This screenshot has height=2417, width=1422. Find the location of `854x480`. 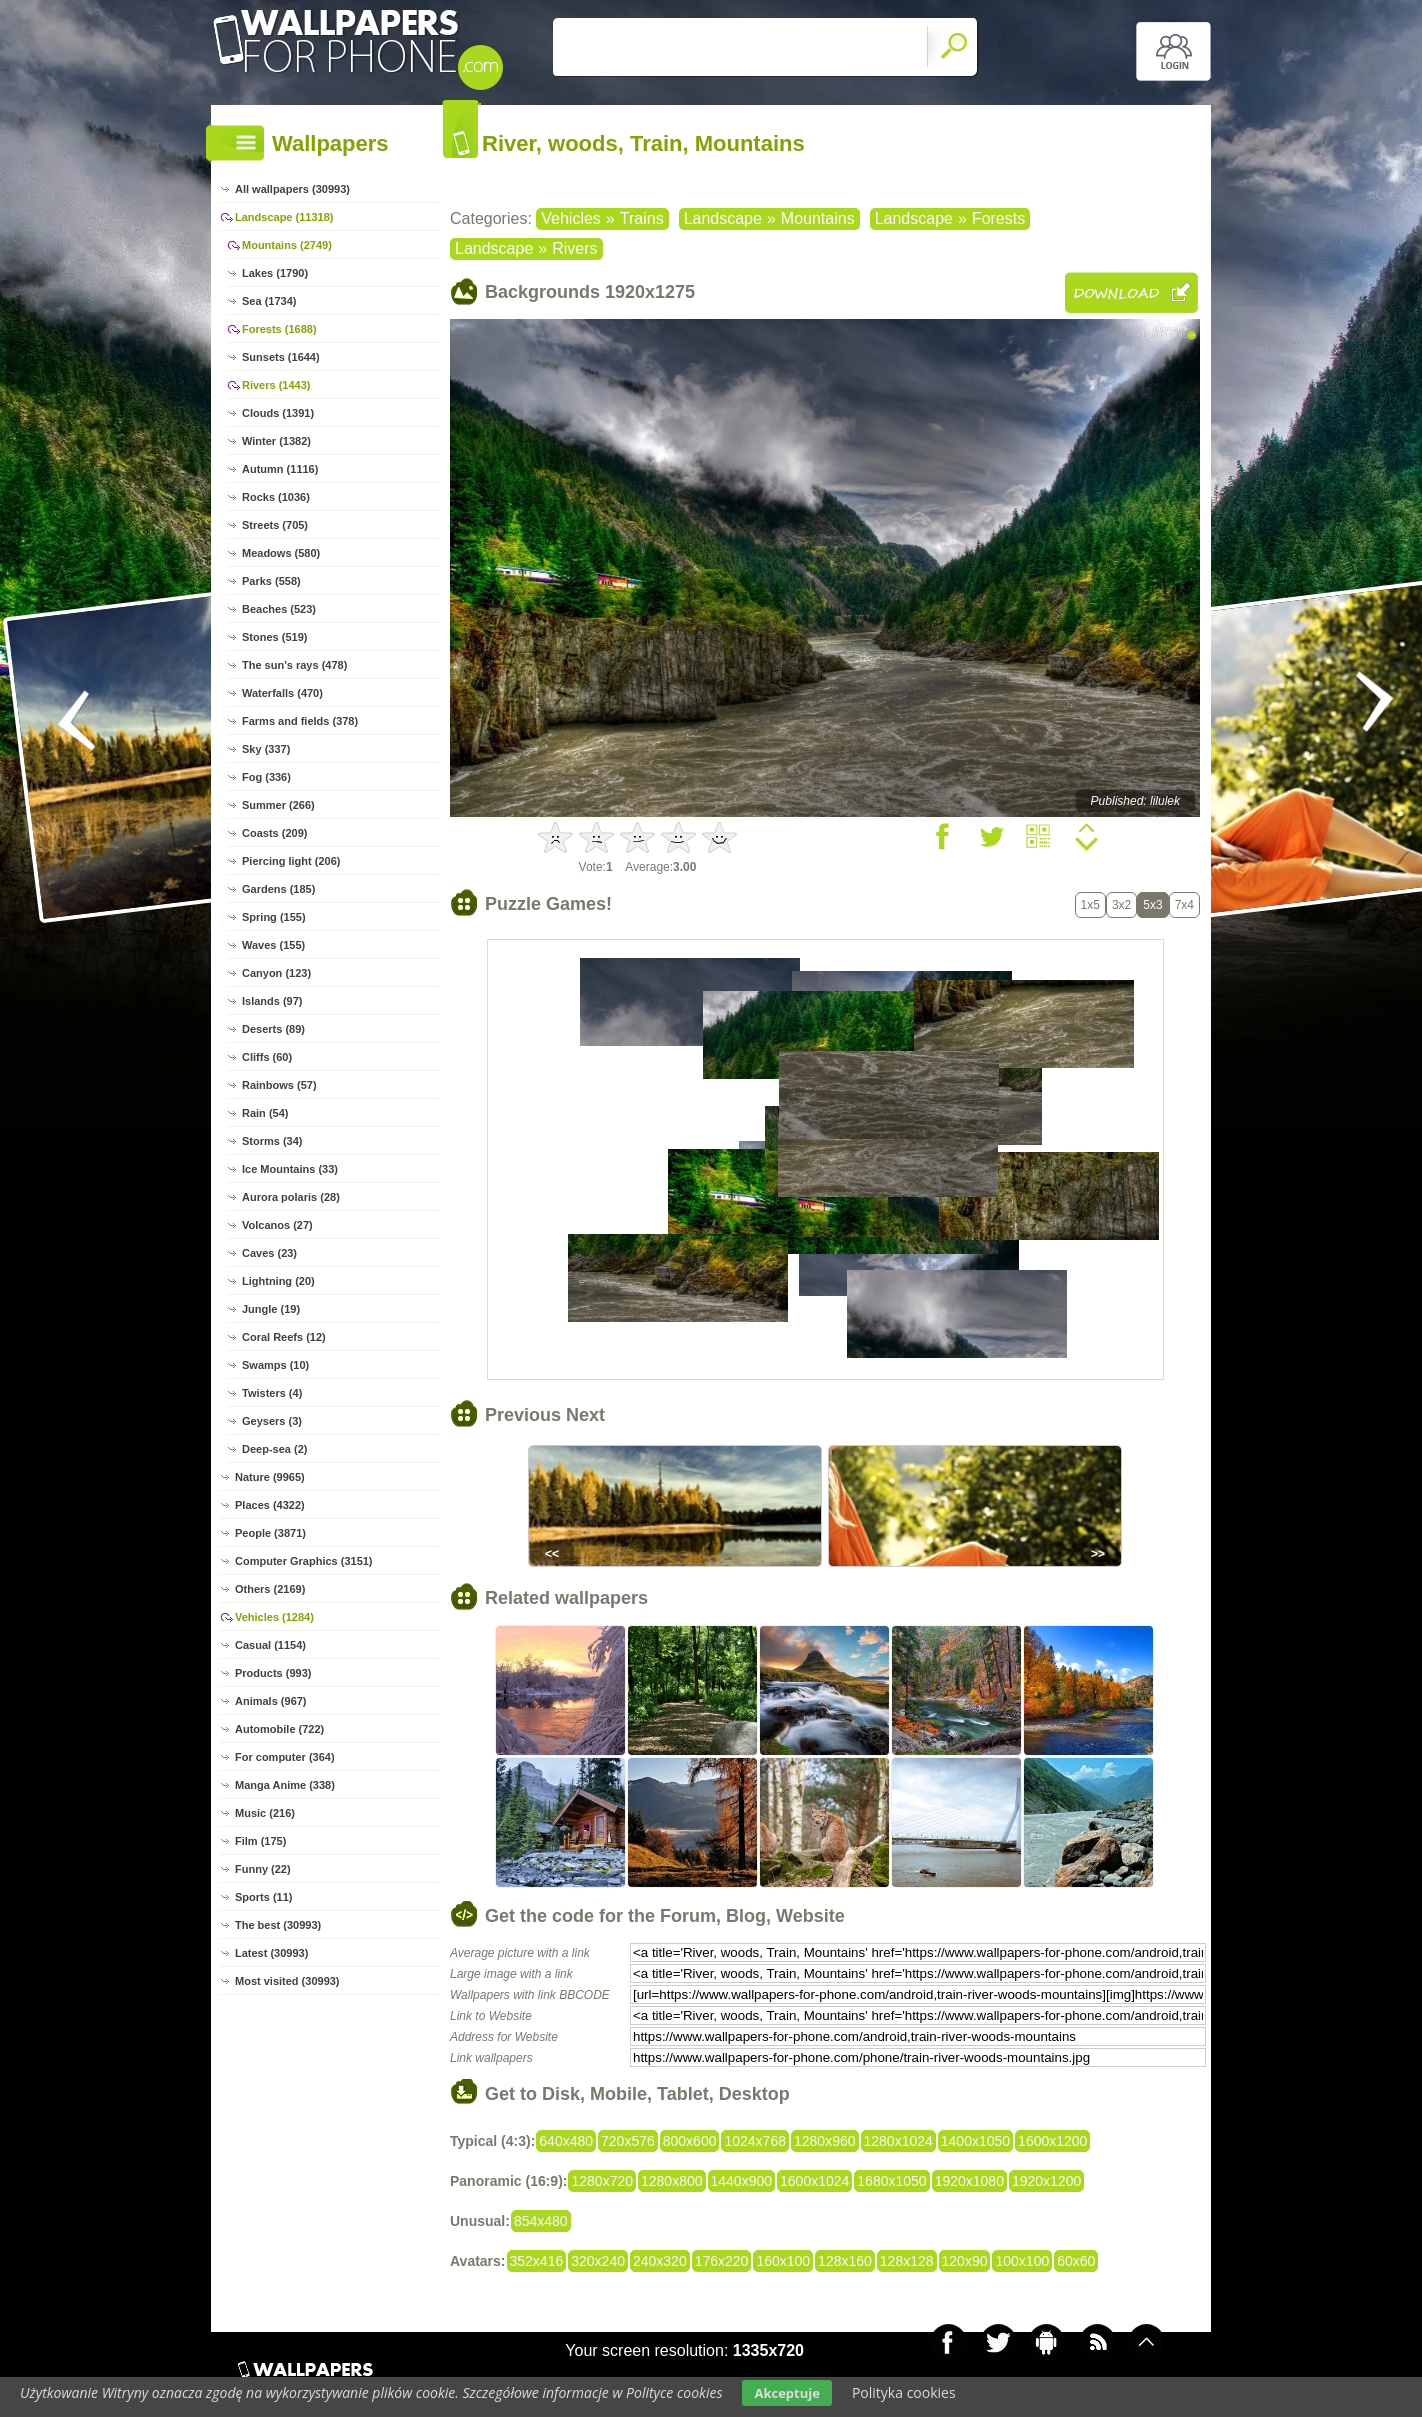

854x480 is located at coordinates (541, 2221).